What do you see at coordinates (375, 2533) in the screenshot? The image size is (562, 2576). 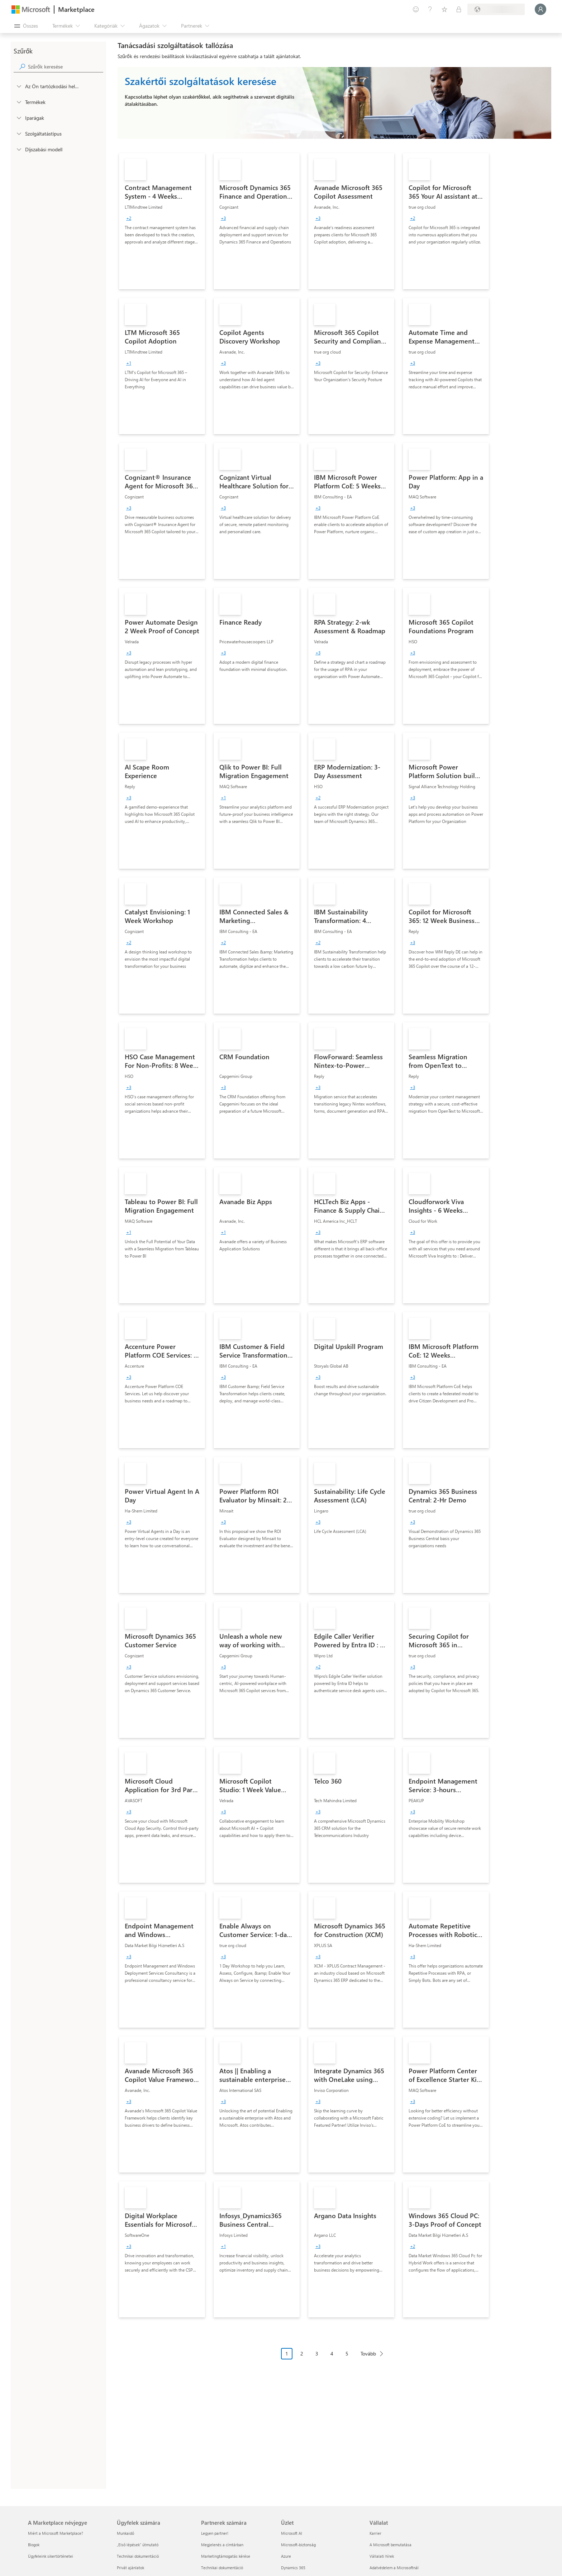 I see `Karrier [Karrier Vállalat]` at bounding box center [375, 2533].